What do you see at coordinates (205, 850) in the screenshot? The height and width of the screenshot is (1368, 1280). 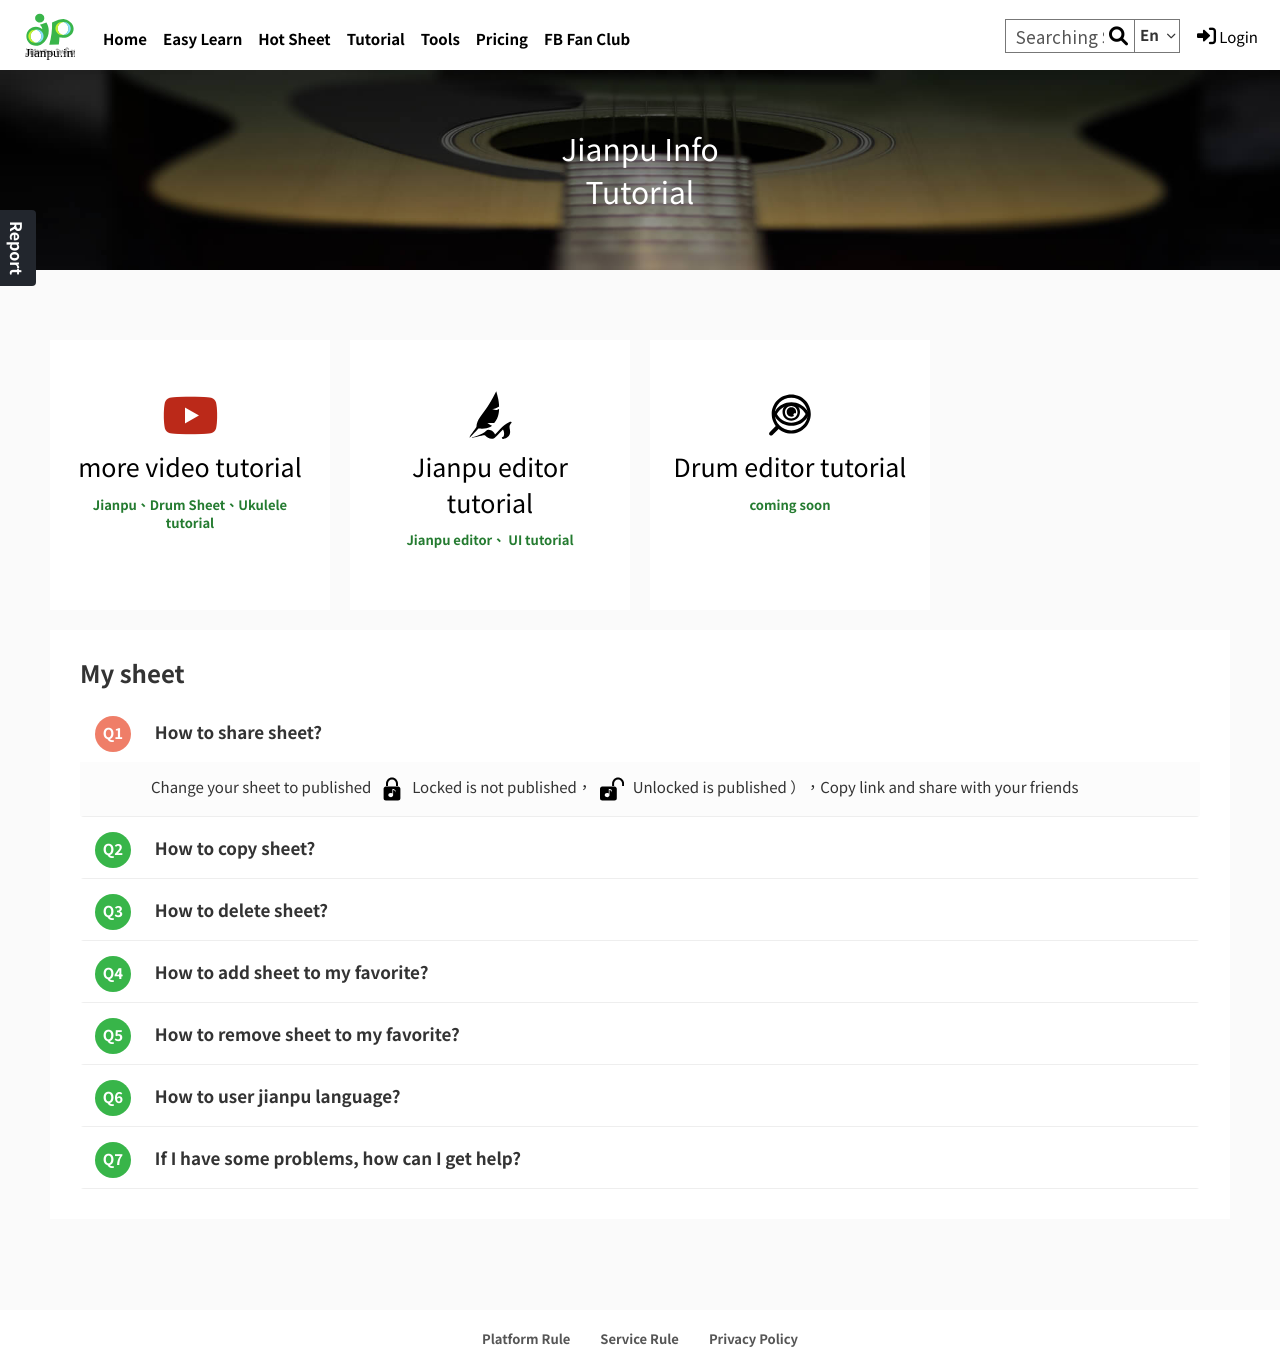 I see `How to copy sheet?` at bounding box center [205, 850].